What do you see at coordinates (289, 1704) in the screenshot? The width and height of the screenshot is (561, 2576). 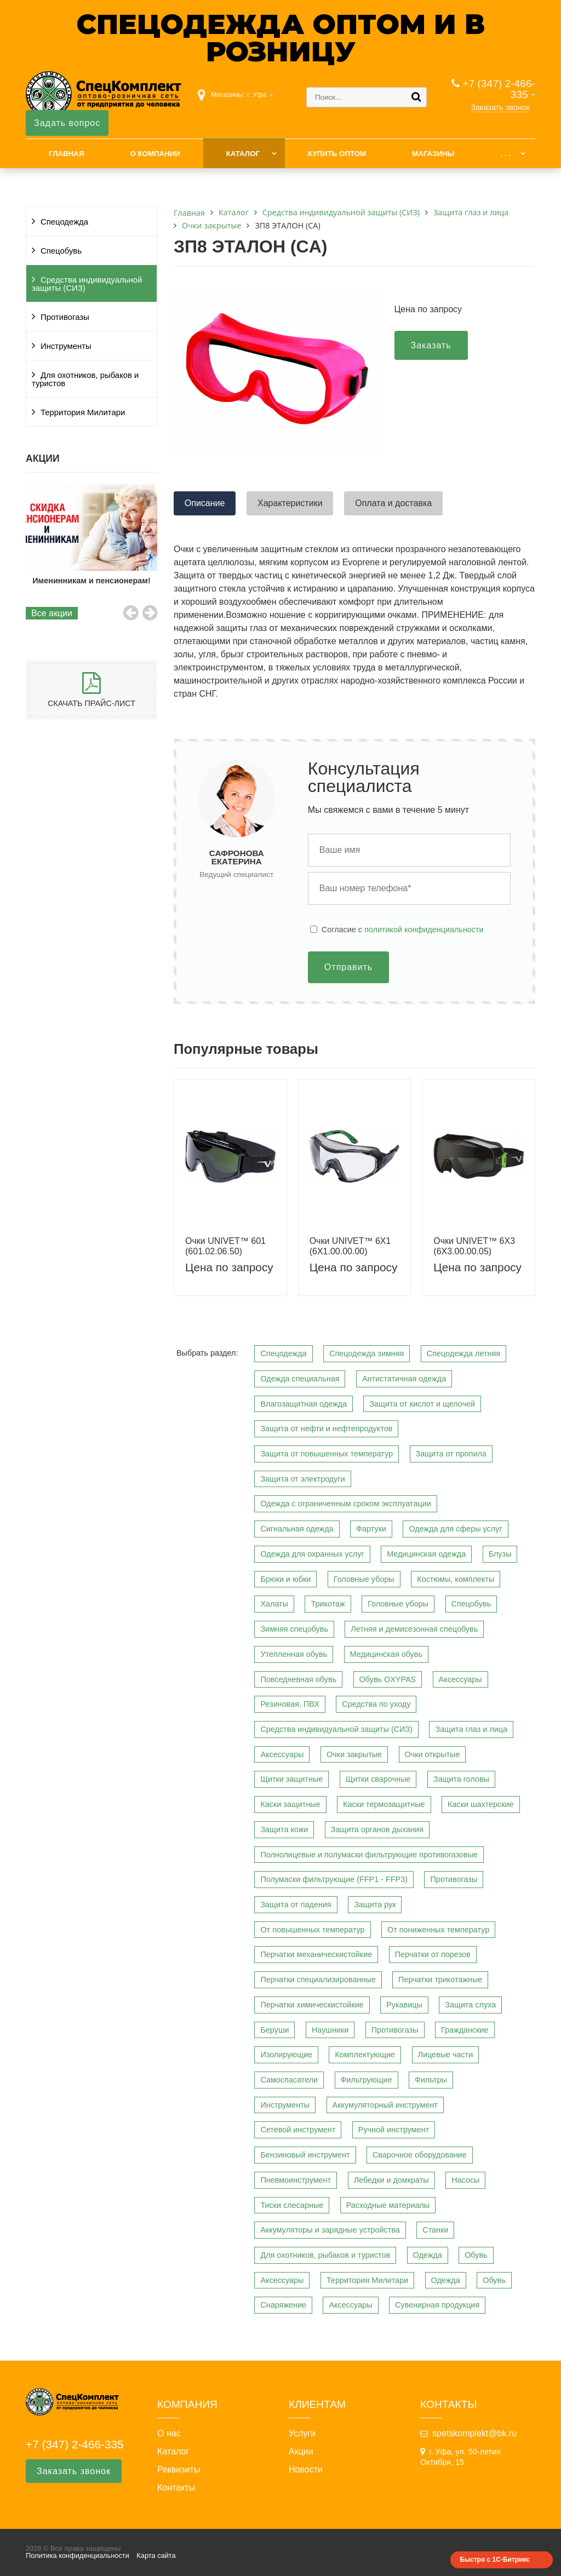 I see `Резиновая, ПВХ` at bounding box center [289, 1704].